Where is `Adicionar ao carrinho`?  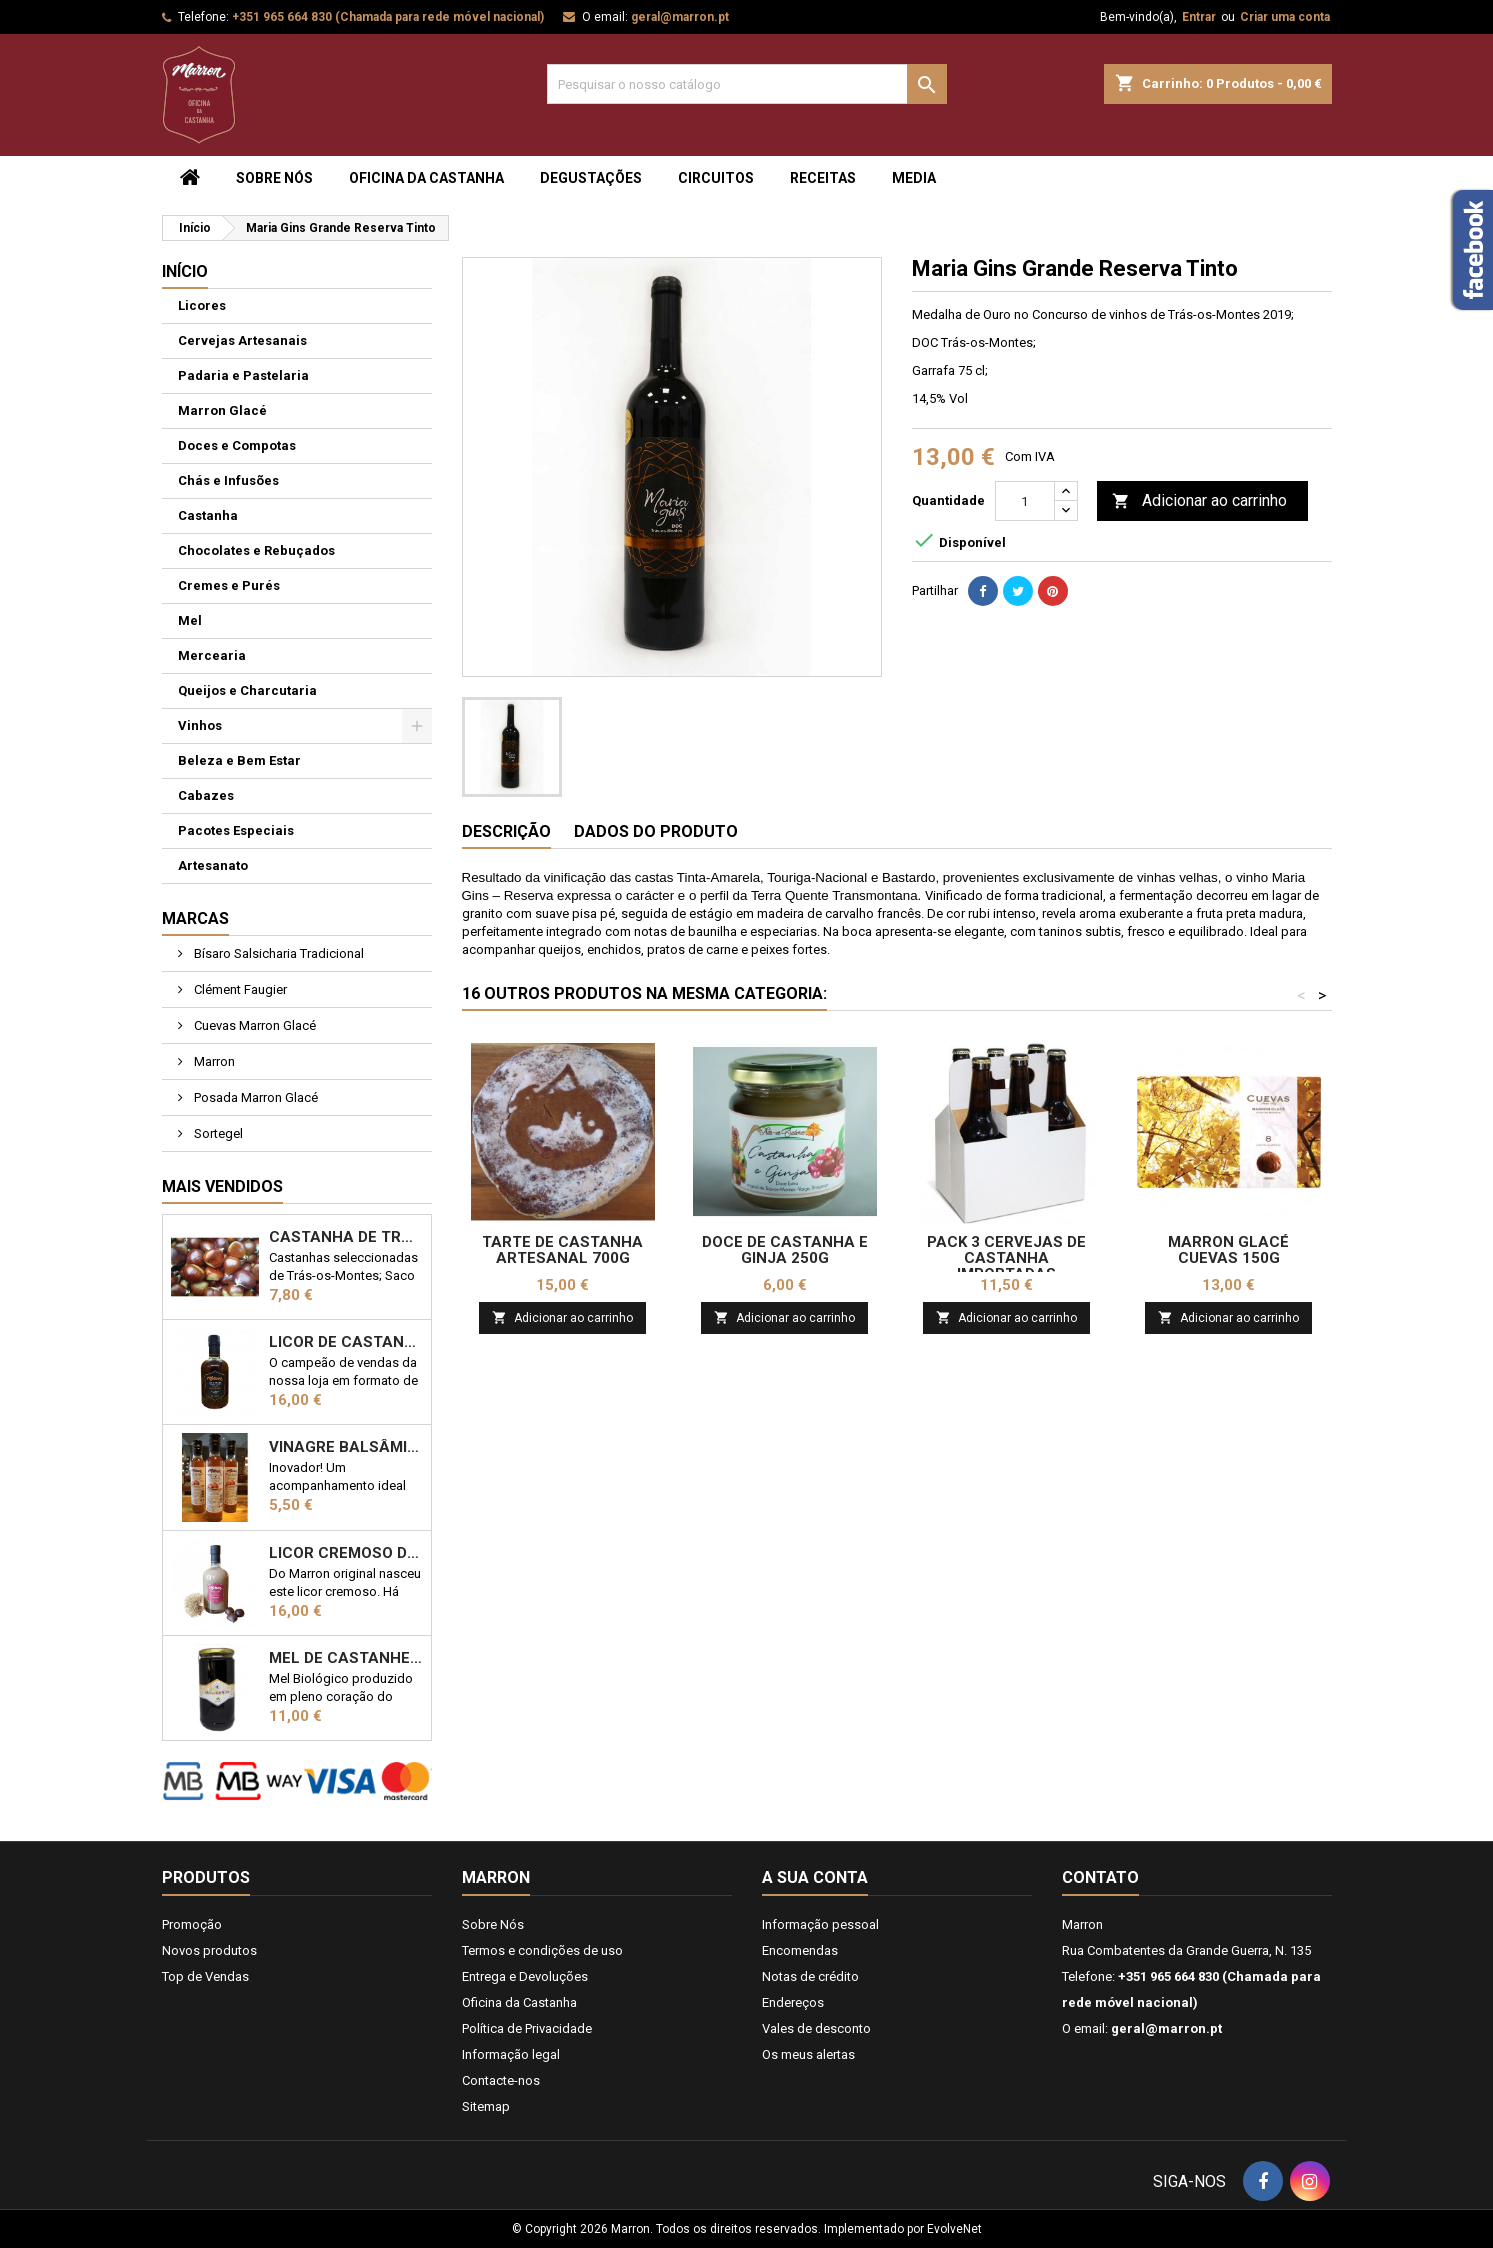 Adicionar ao carrinho is located at coordinates (1199, 501).